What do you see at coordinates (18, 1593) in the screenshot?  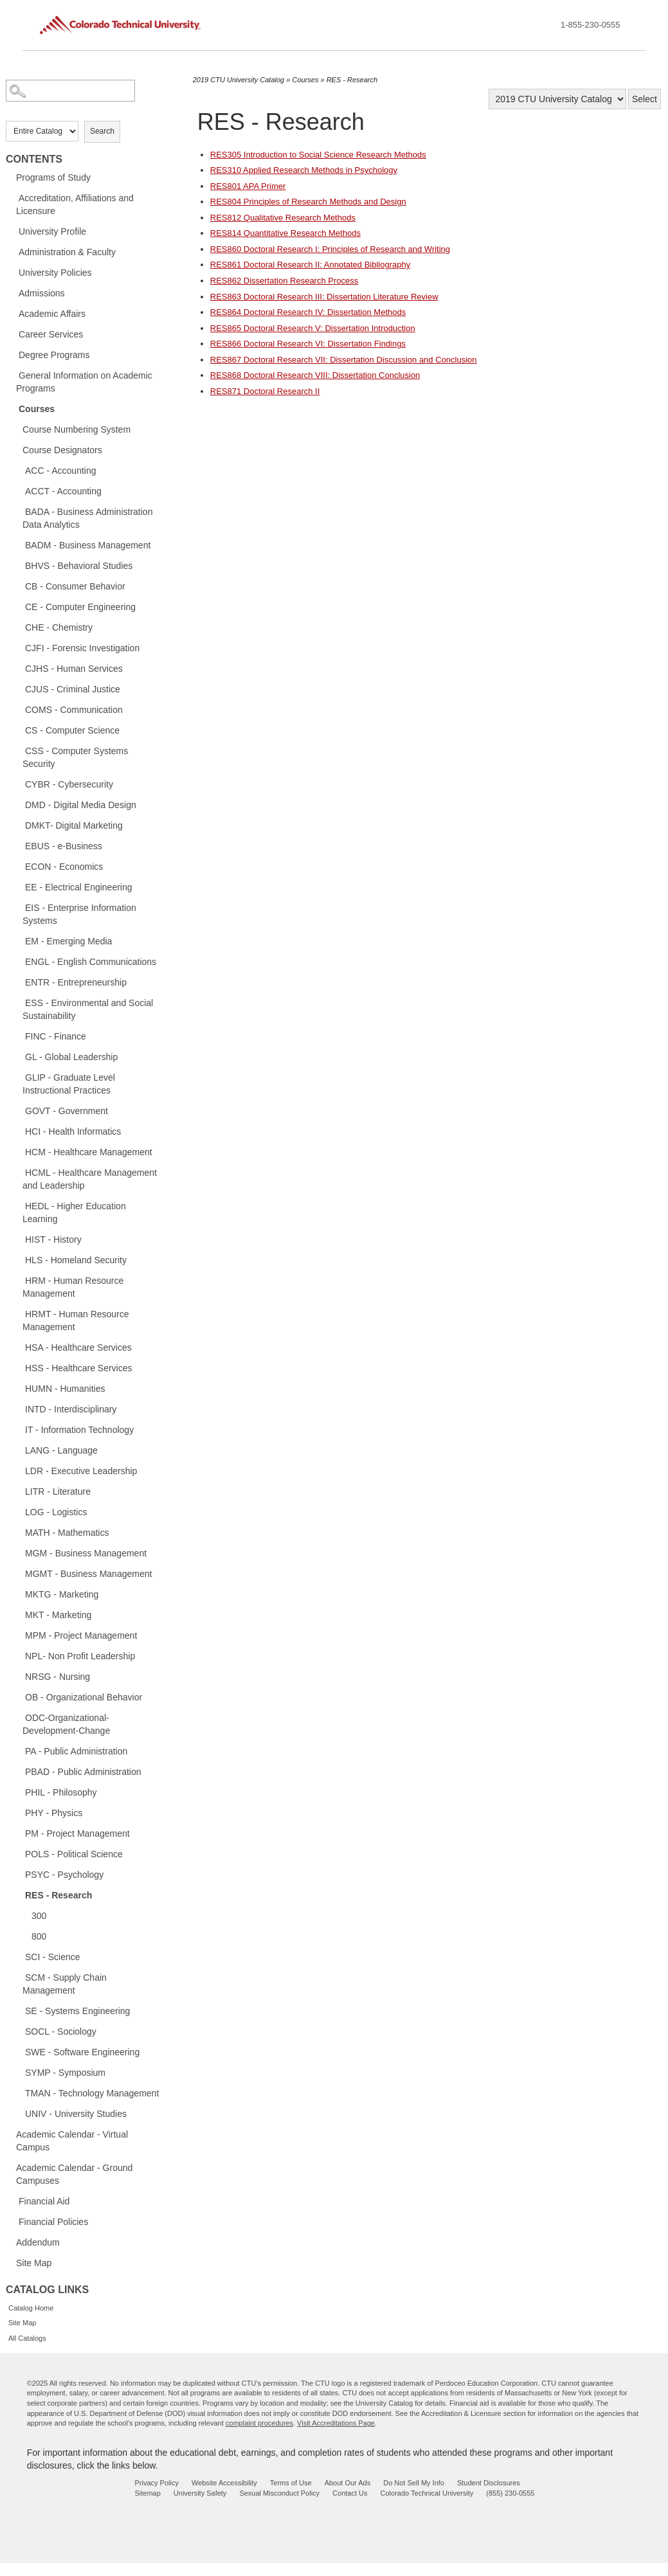 I see `[Show More of MKTG - Marketing]` at bounding box center [18, 1593].